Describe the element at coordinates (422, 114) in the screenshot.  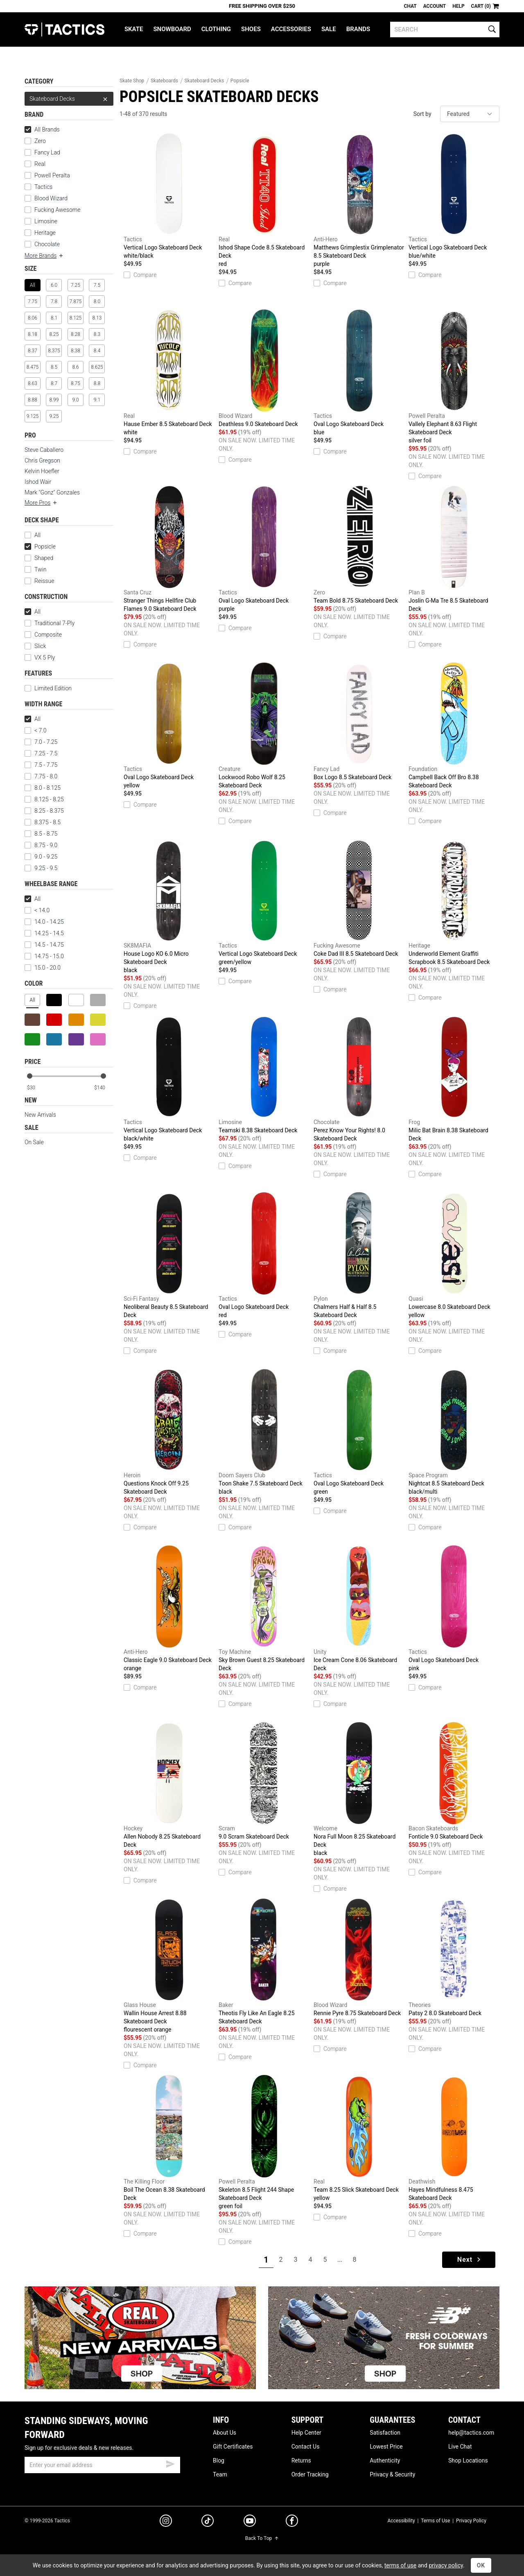
I see `Sort by` at that location.